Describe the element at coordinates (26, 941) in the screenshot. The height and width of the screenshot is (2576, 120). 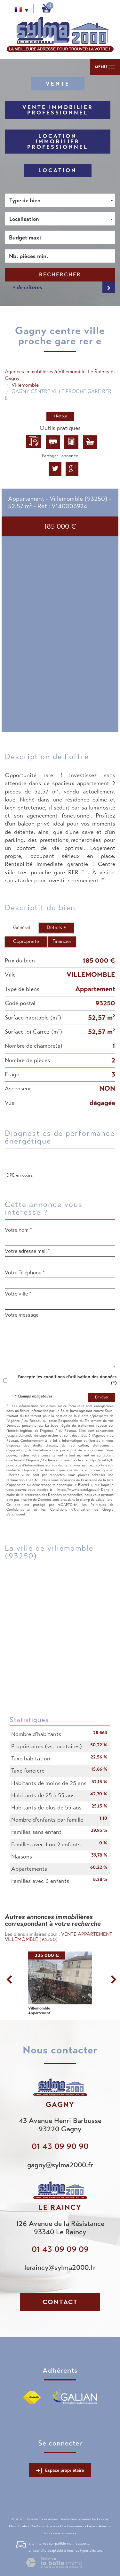
I see `Copropriété` at that location.